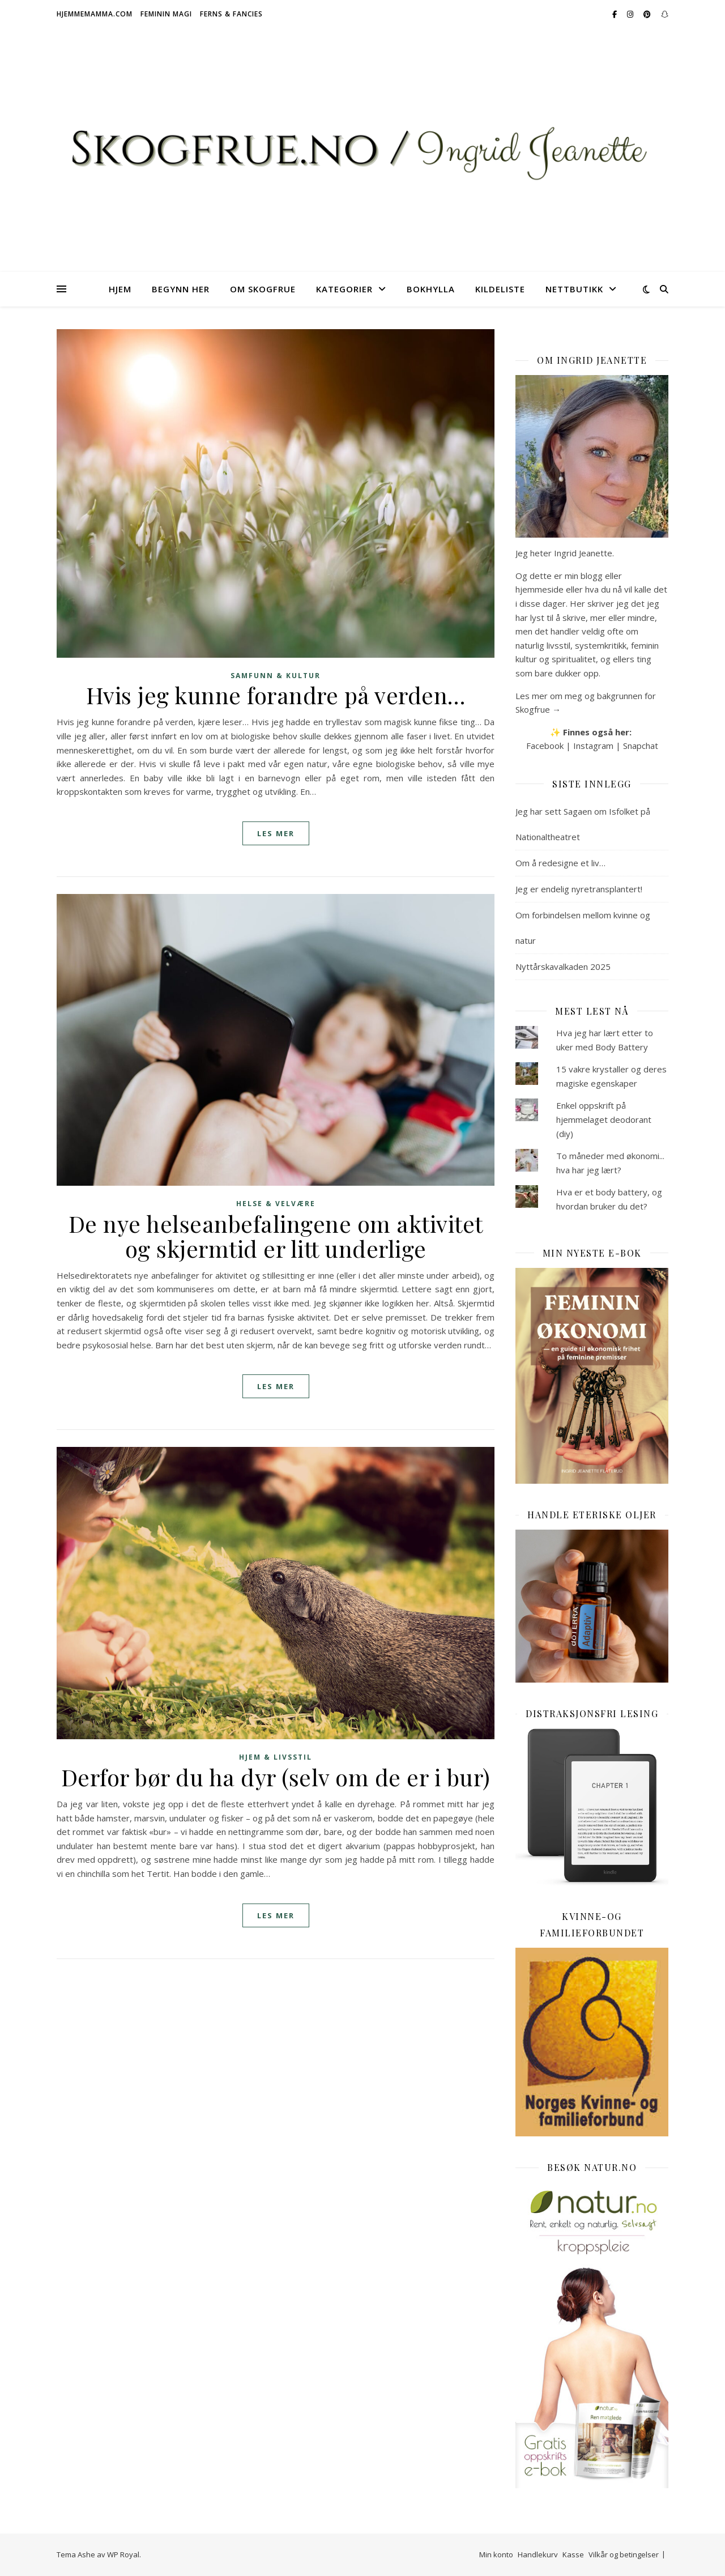  What do you see at coordinates (560, 862) in the screenshot?
I see `Om å redesigne et liv…` at bounding box center [560, 862].